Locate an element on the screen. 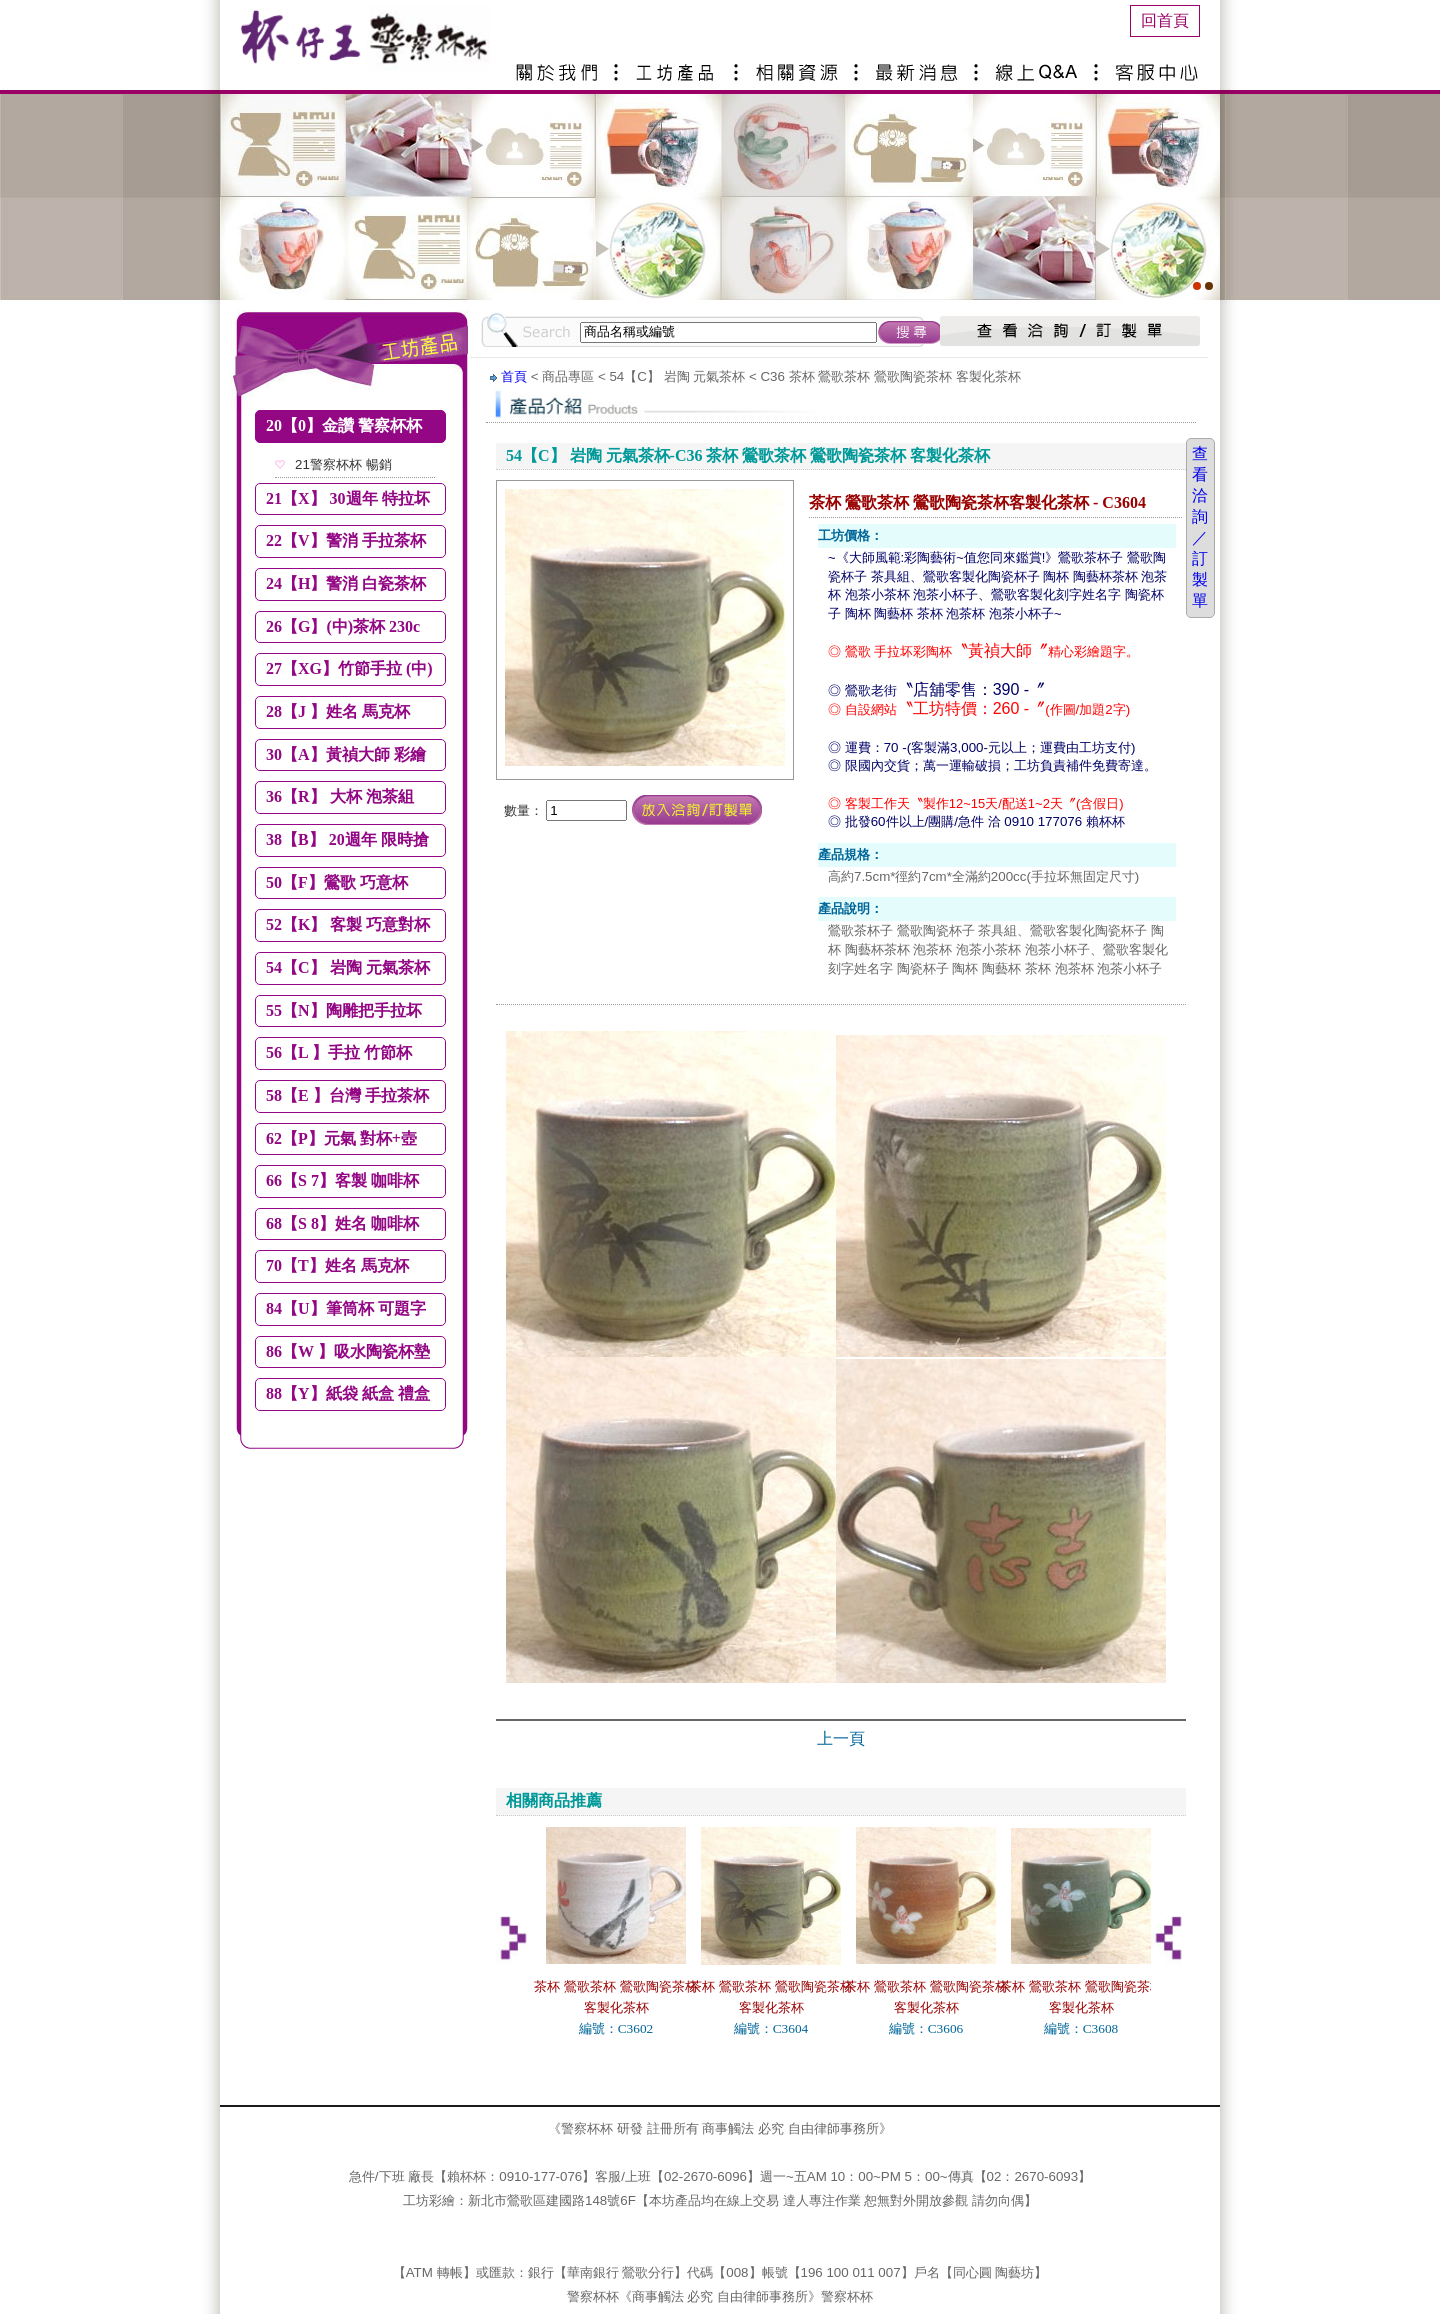 Image resolution: width=1440 pixels, height=2314 pixels. 產品介紹 is located at coordinates (680, 64).